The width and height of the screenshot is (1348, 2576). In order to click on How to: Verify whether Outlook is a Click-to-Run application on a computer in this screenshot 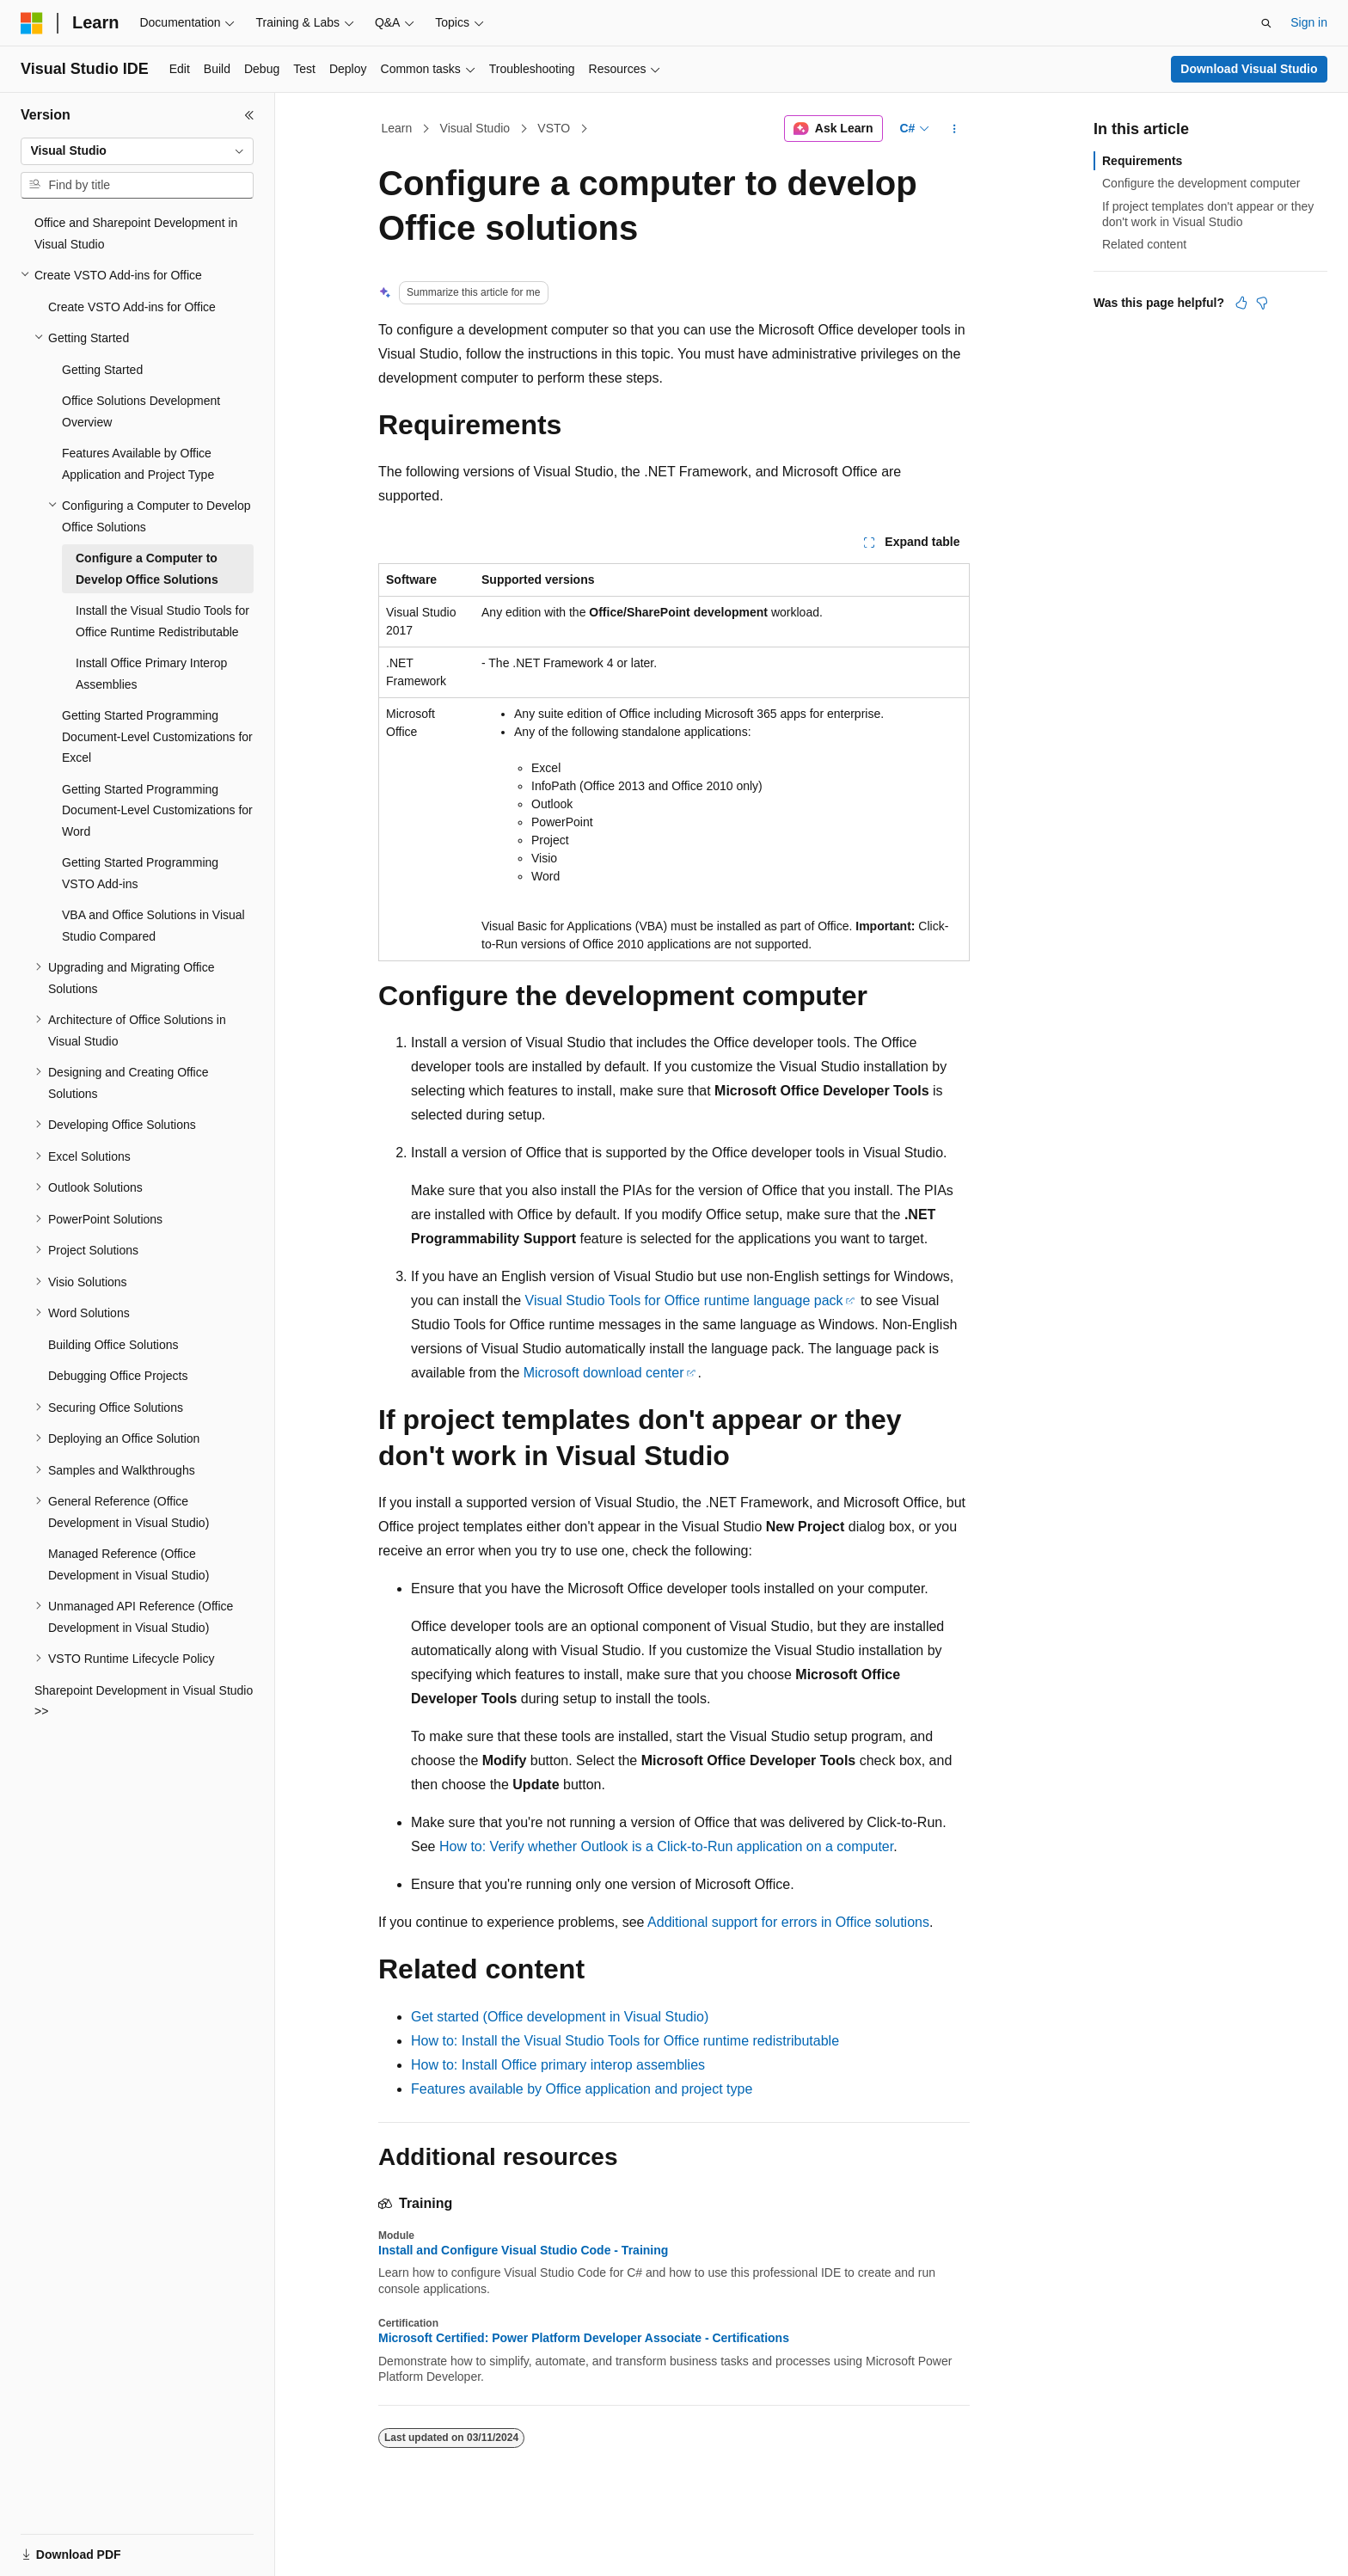, I will do `click(666, 1846)`.